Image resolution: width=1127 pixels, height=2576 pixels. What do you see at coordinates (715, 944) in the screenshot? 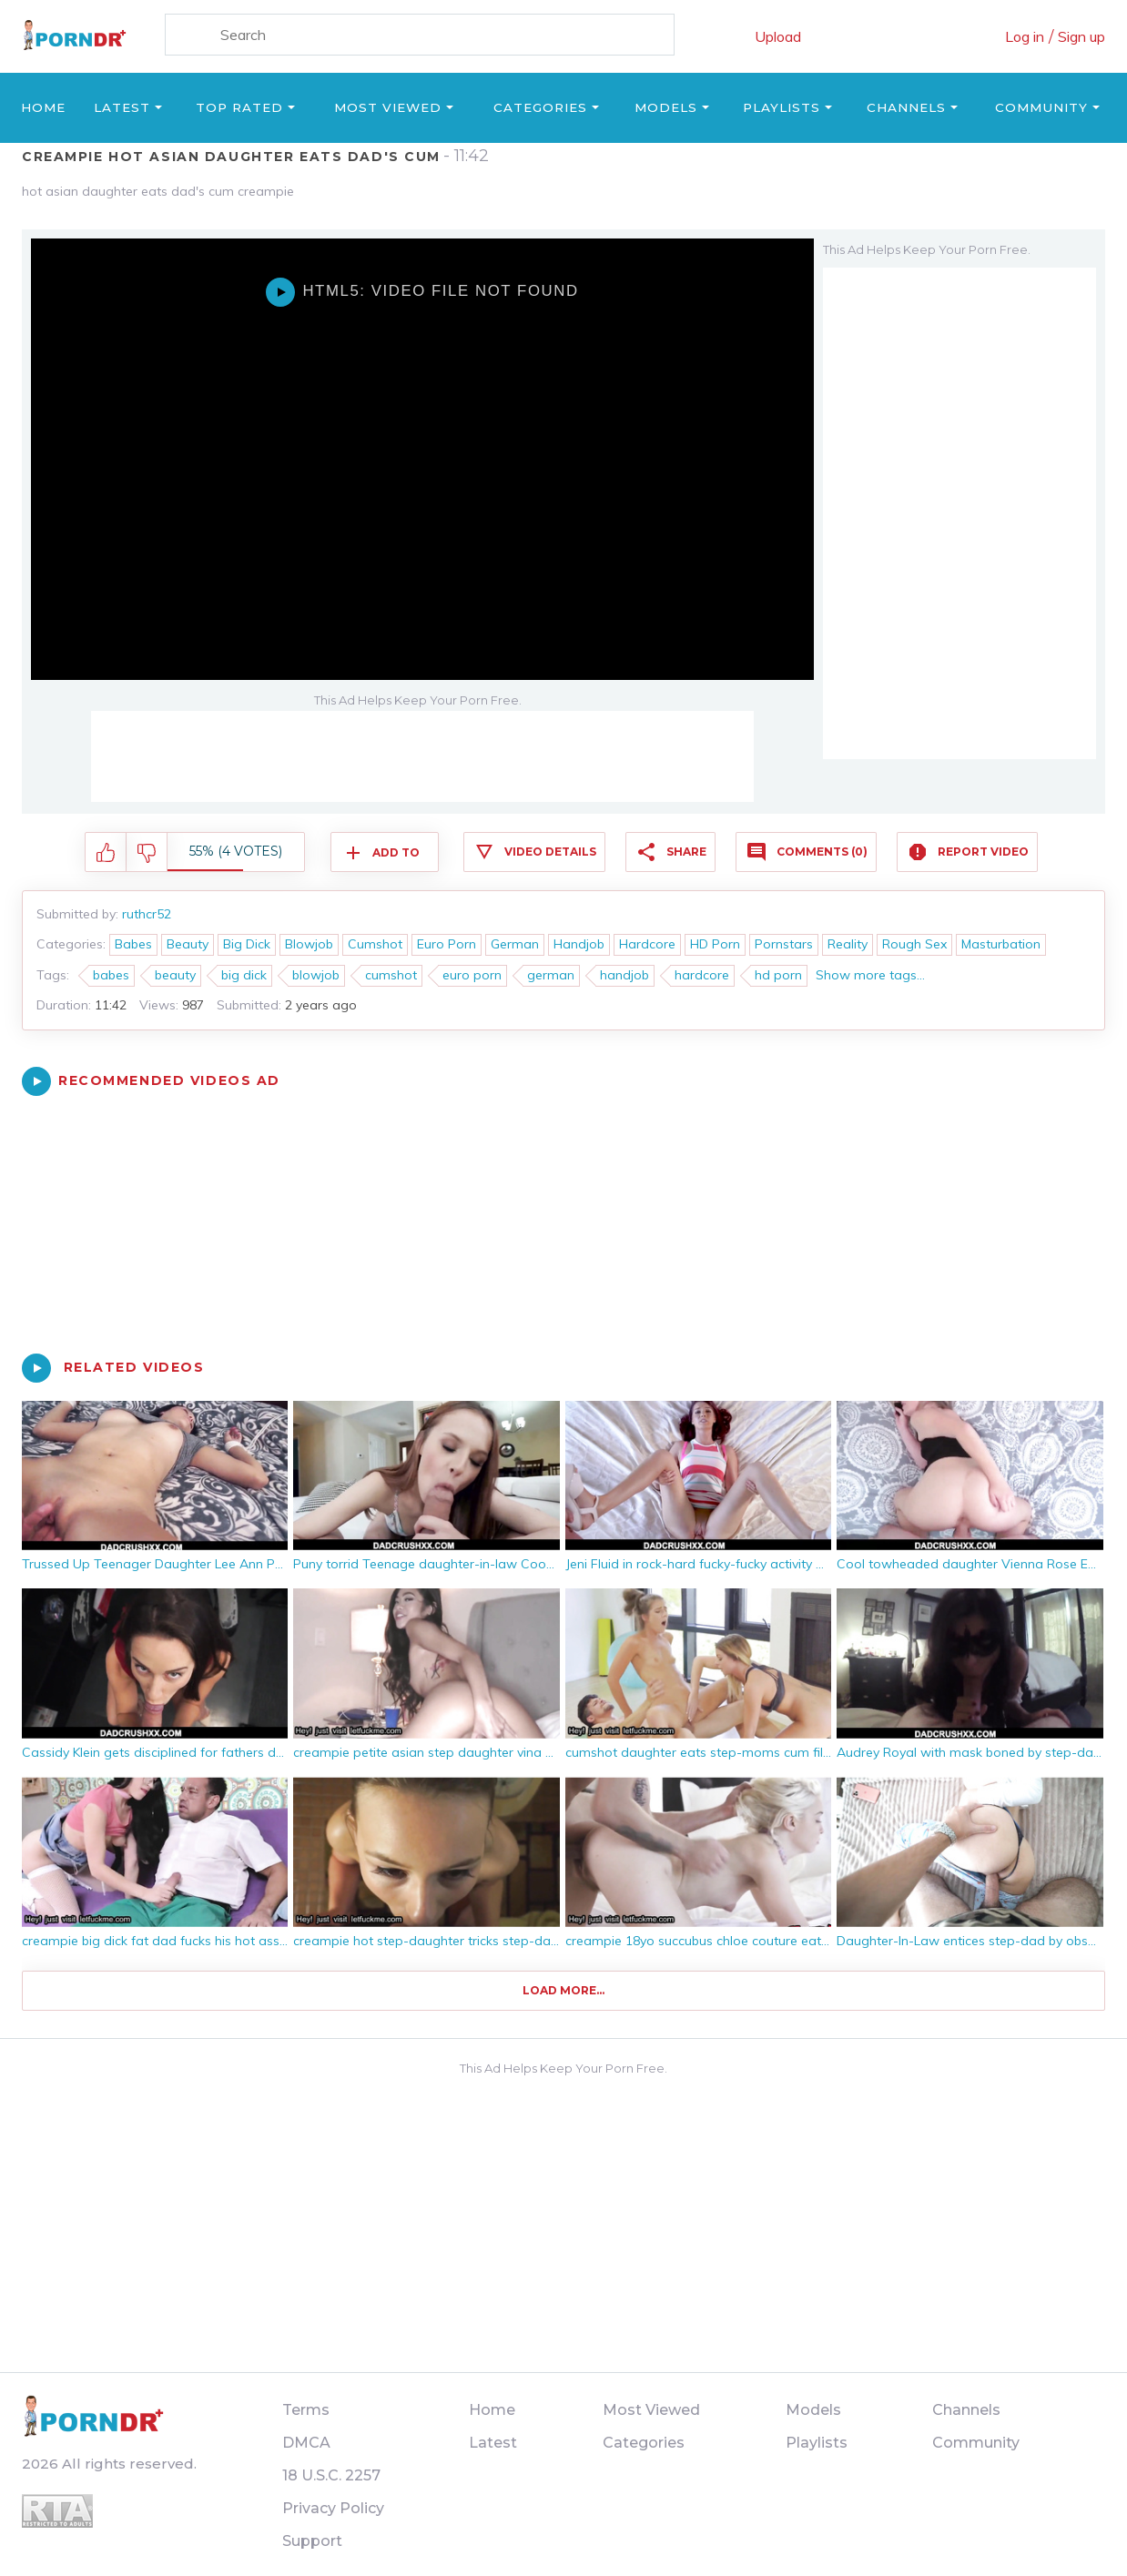
I see `HD Porn` at bounding box center [715, 944].